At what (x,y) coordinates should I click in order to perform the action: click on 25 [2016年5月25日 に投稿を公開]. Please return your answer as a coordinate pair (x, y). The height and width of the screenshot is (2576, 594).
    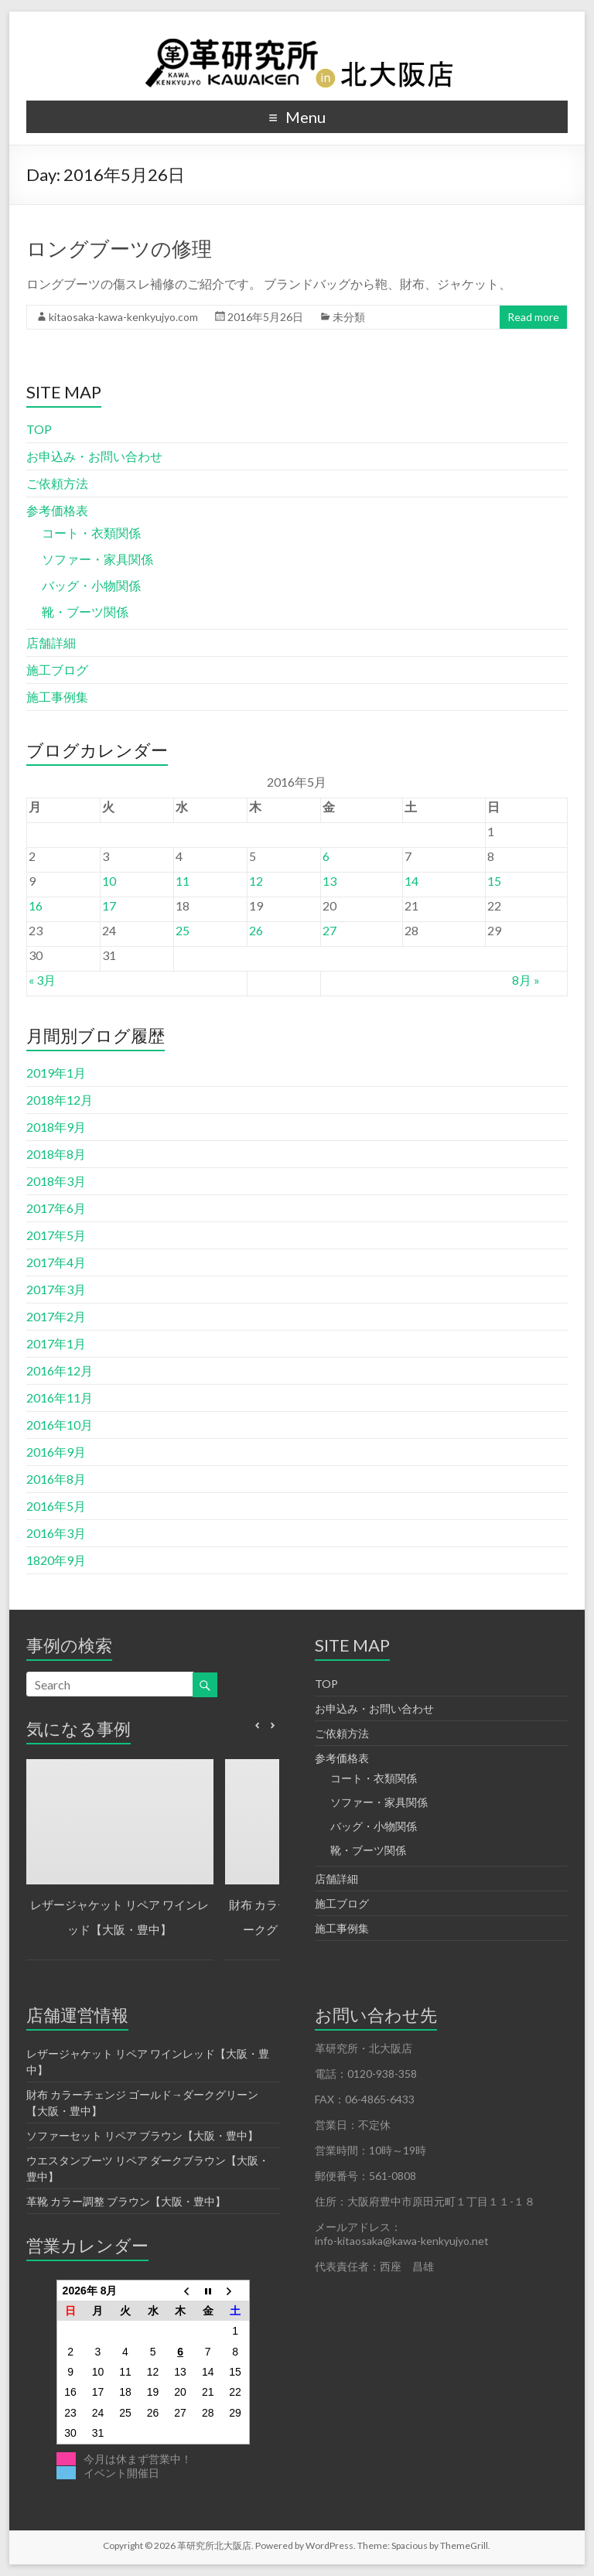
    Looking at the image, I should click on (182, 930).